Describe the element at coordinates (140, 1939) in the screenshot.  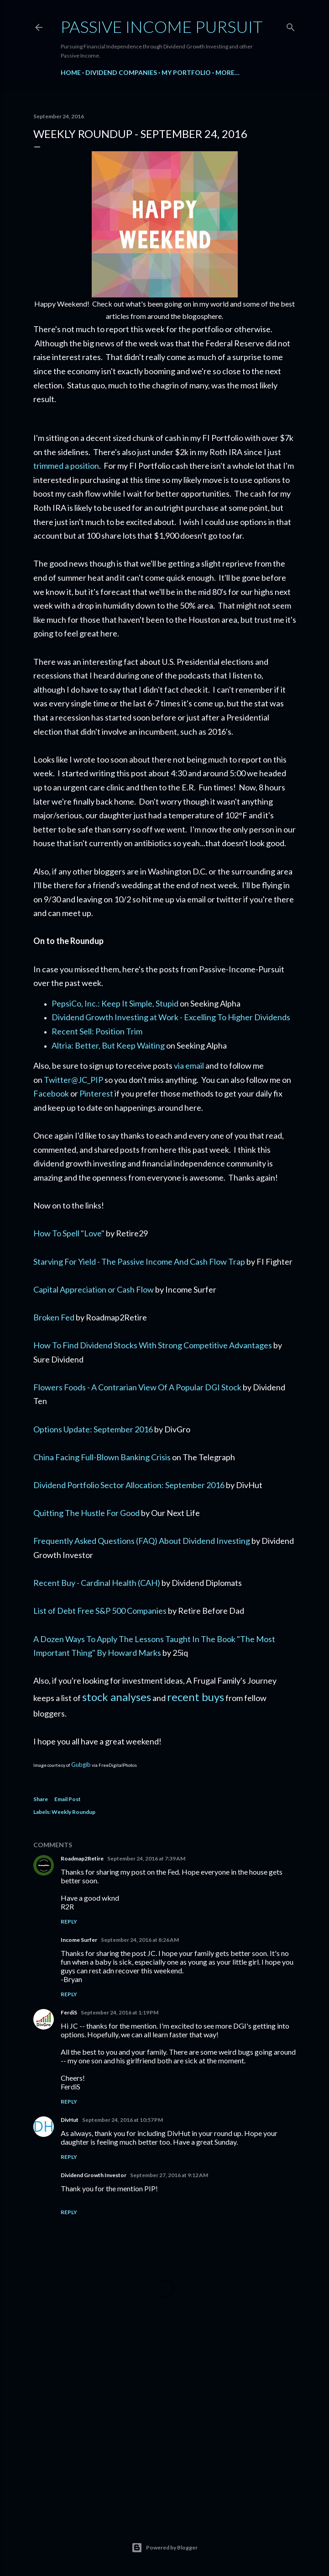
I see `September 24, 2016 at 8:26 AM` at that location.